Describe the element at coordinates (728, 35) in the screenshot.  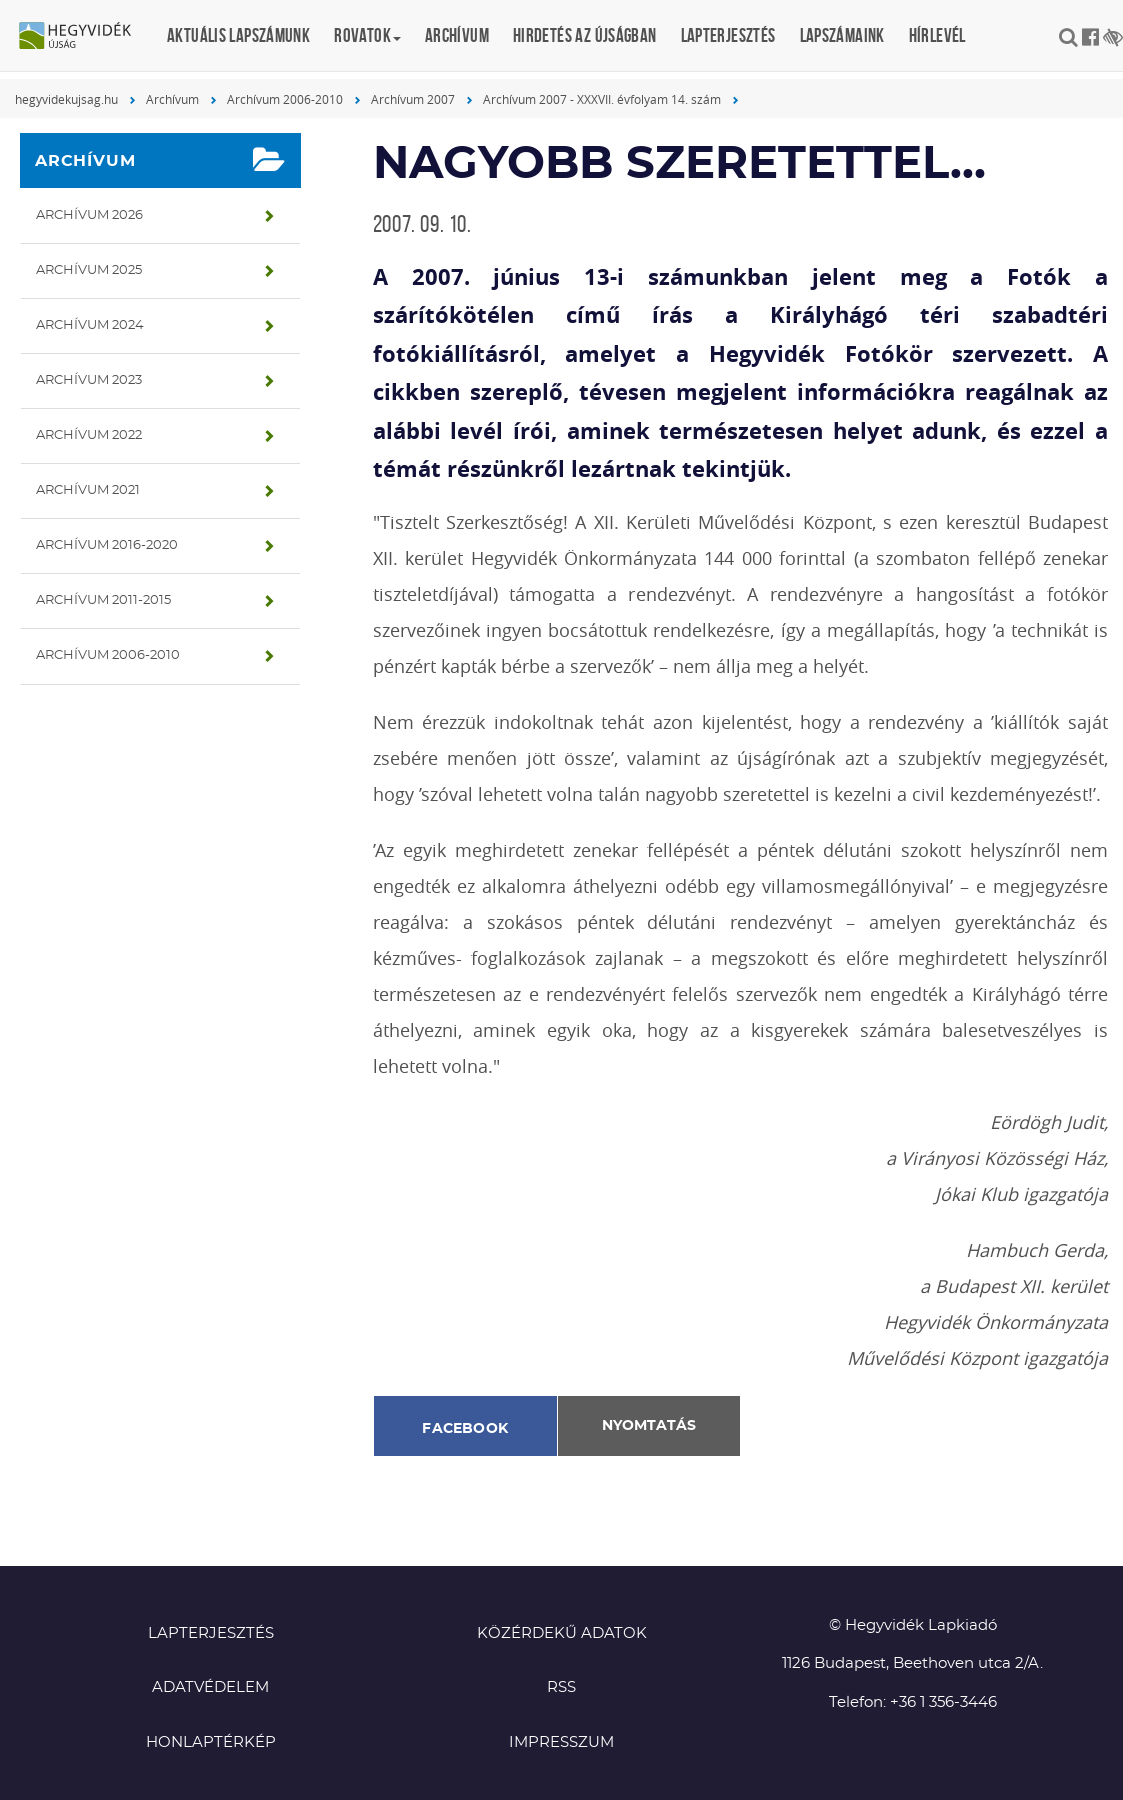
I see `Lapterjesztés` at that location.